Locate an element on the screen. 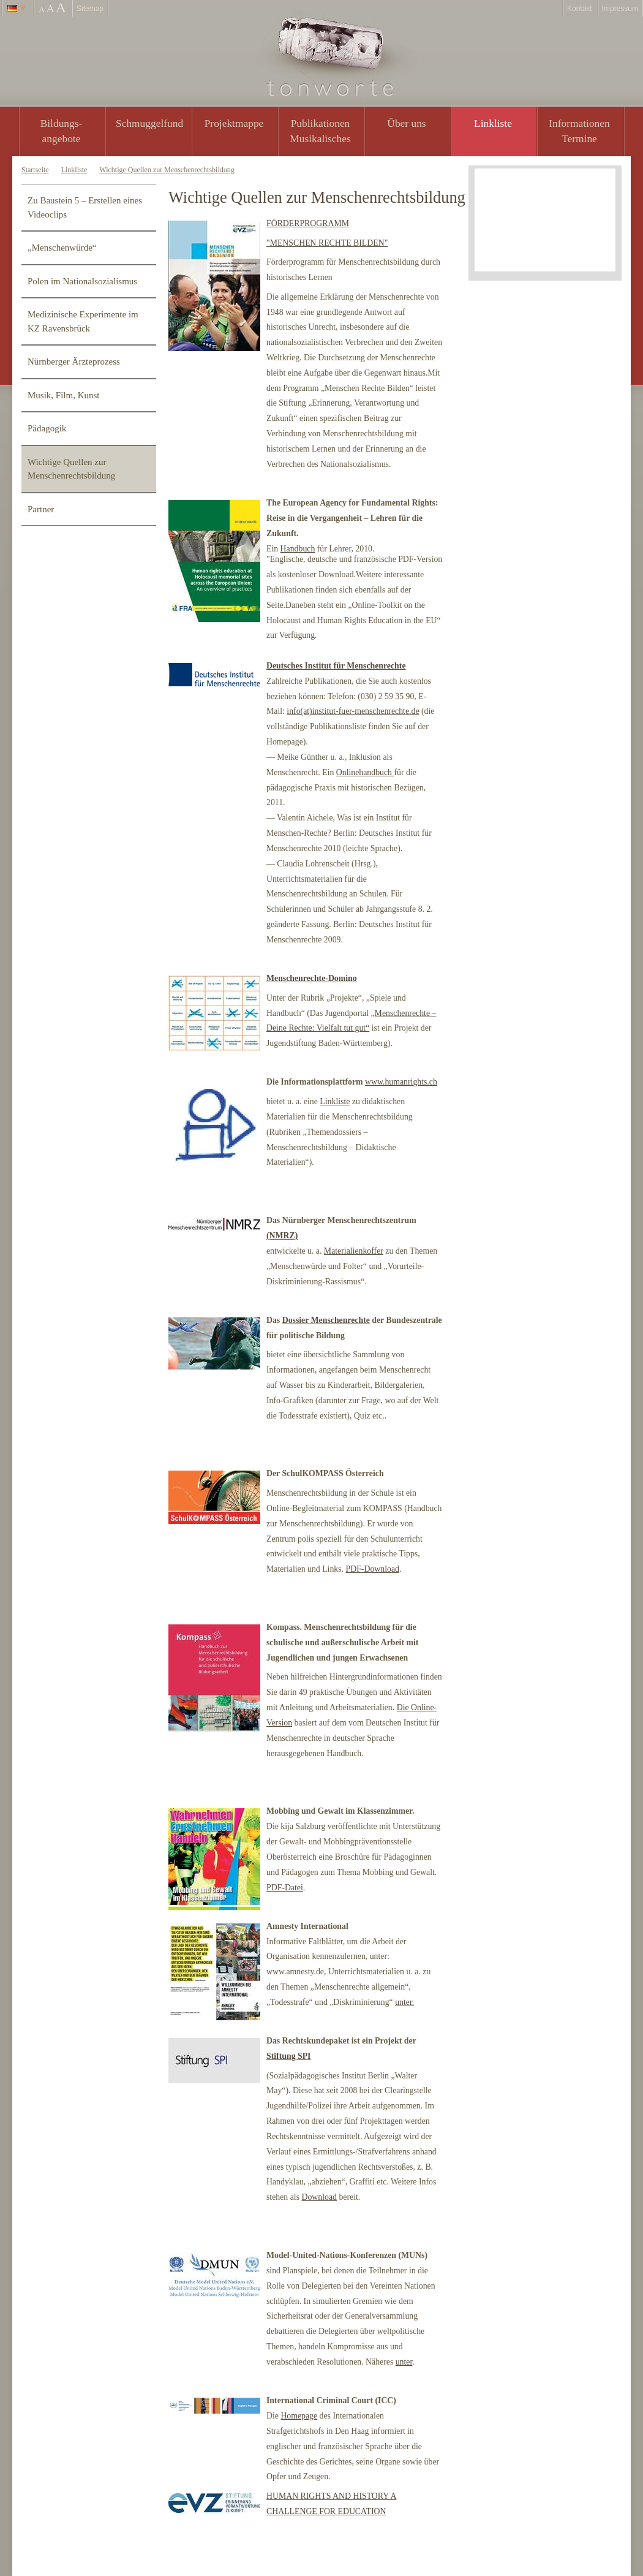 This screenshot has width=643, height=2576. Download is located at coordinates (318, 2197).